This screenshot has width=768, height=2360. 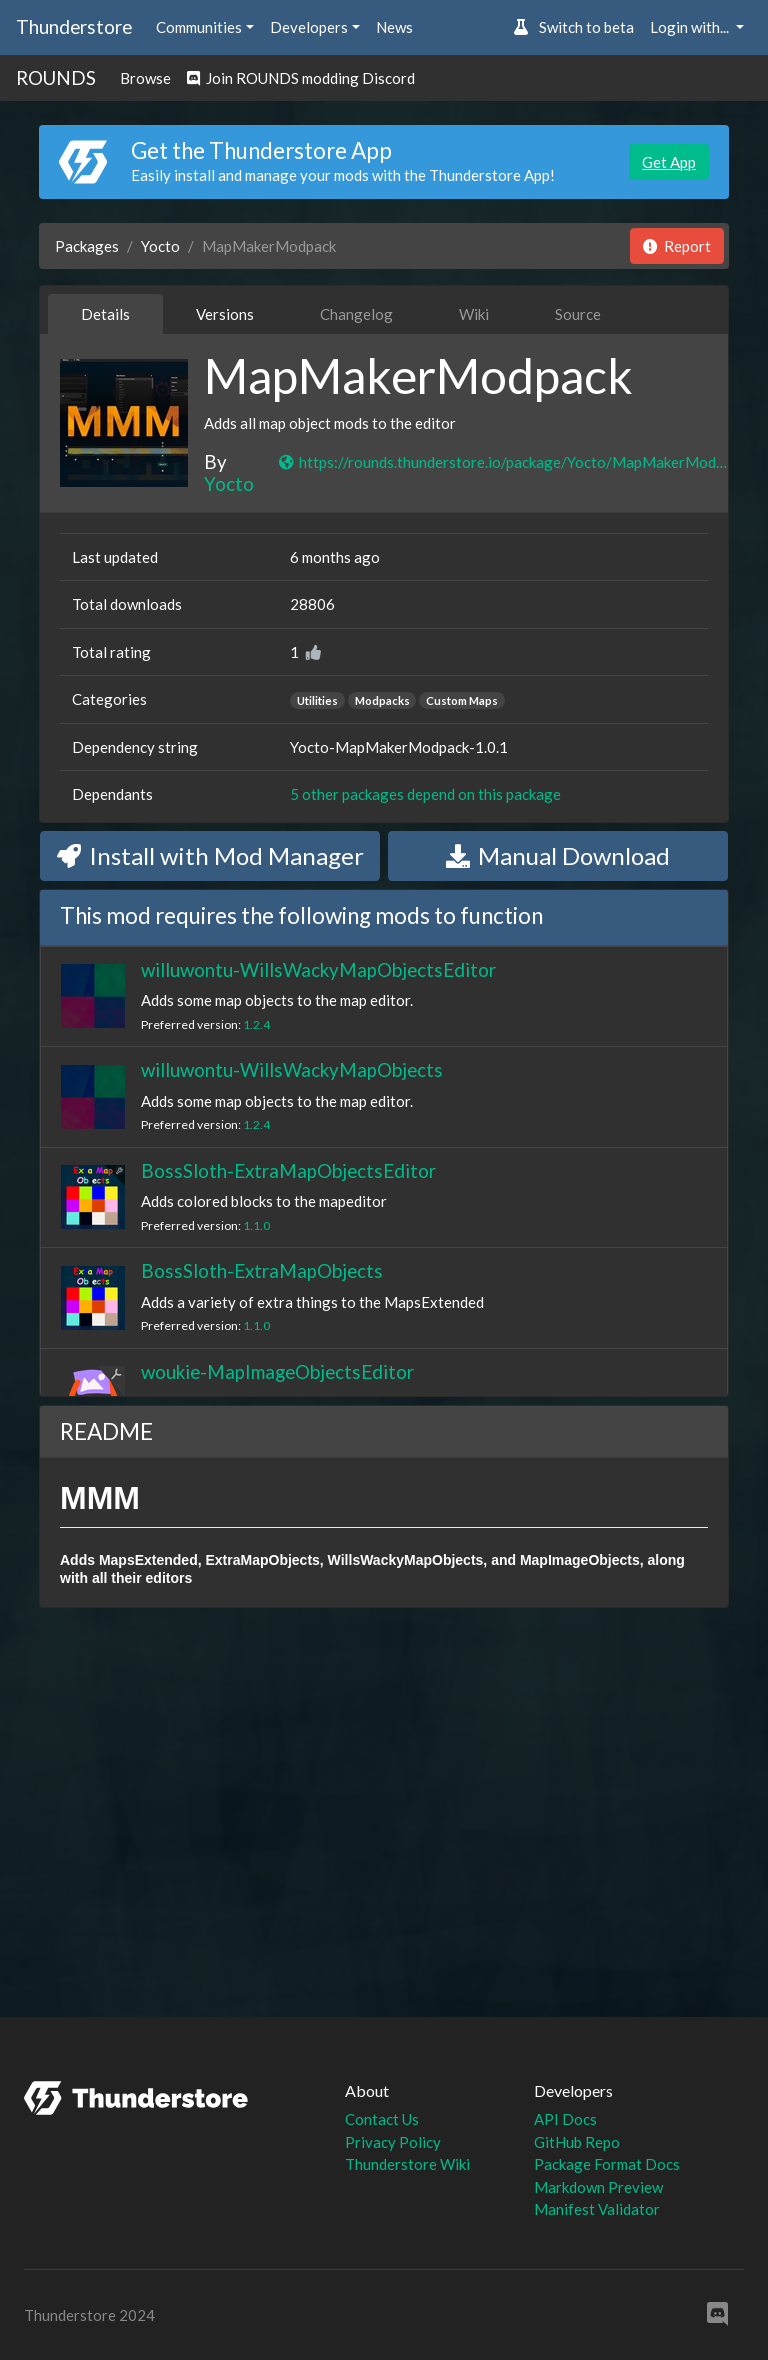 What do you see at coordinates (87, 246) in the screenshot?
I see `Packages` at bounding box center [87, 246].